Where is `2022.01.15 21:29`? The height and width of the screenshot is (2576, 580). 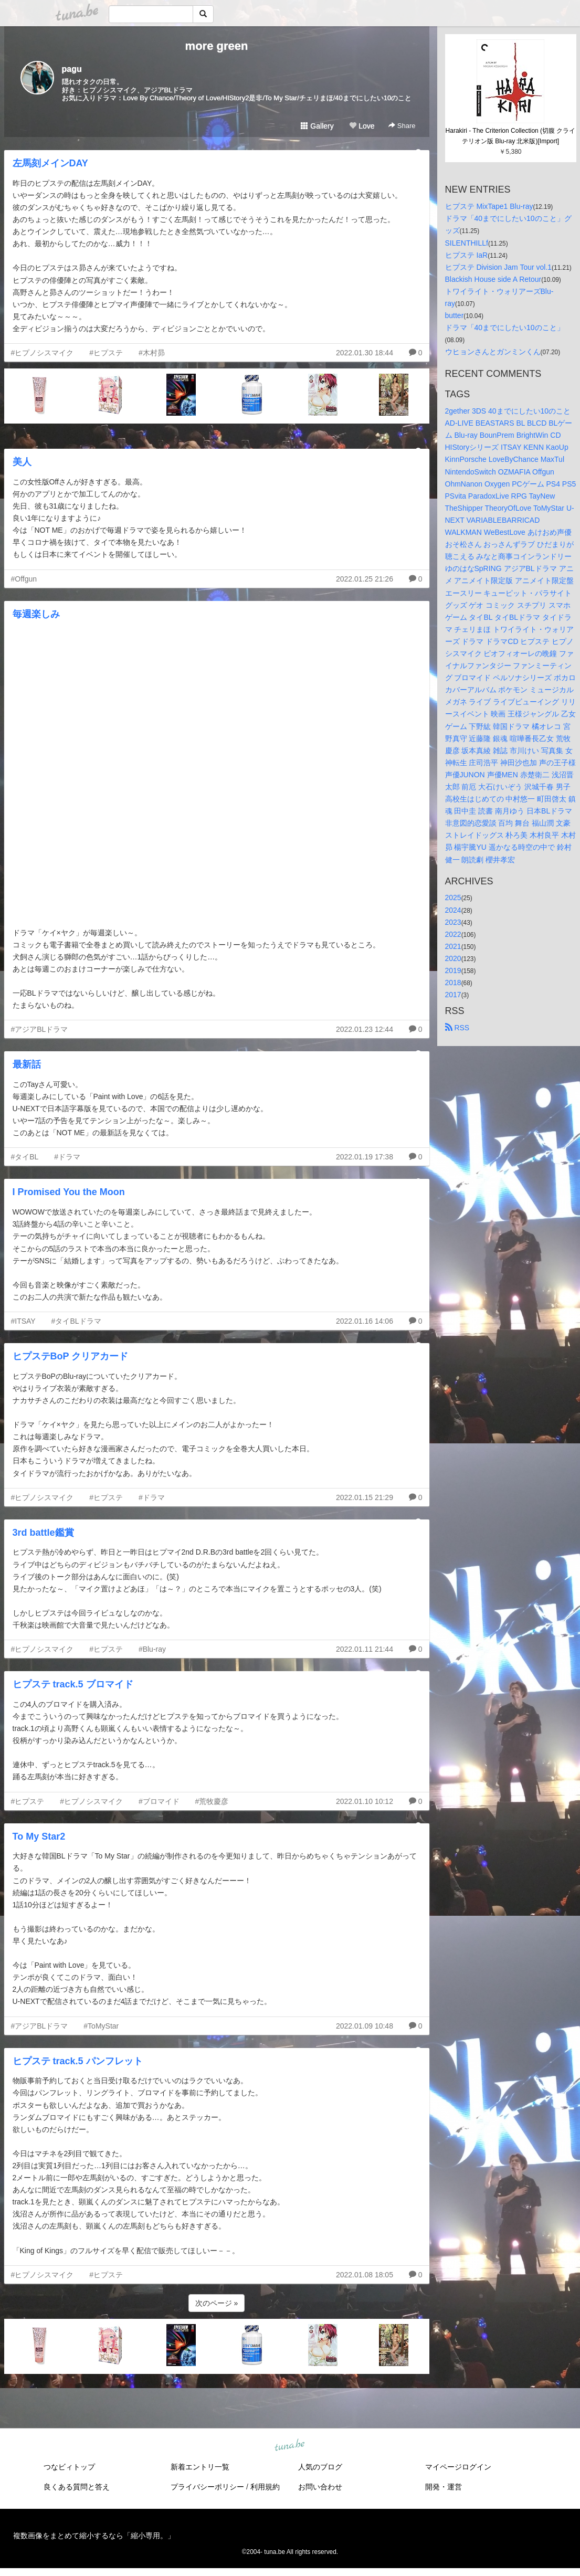 2022.01.15 21:29 is located at coordinates (364, 1497).